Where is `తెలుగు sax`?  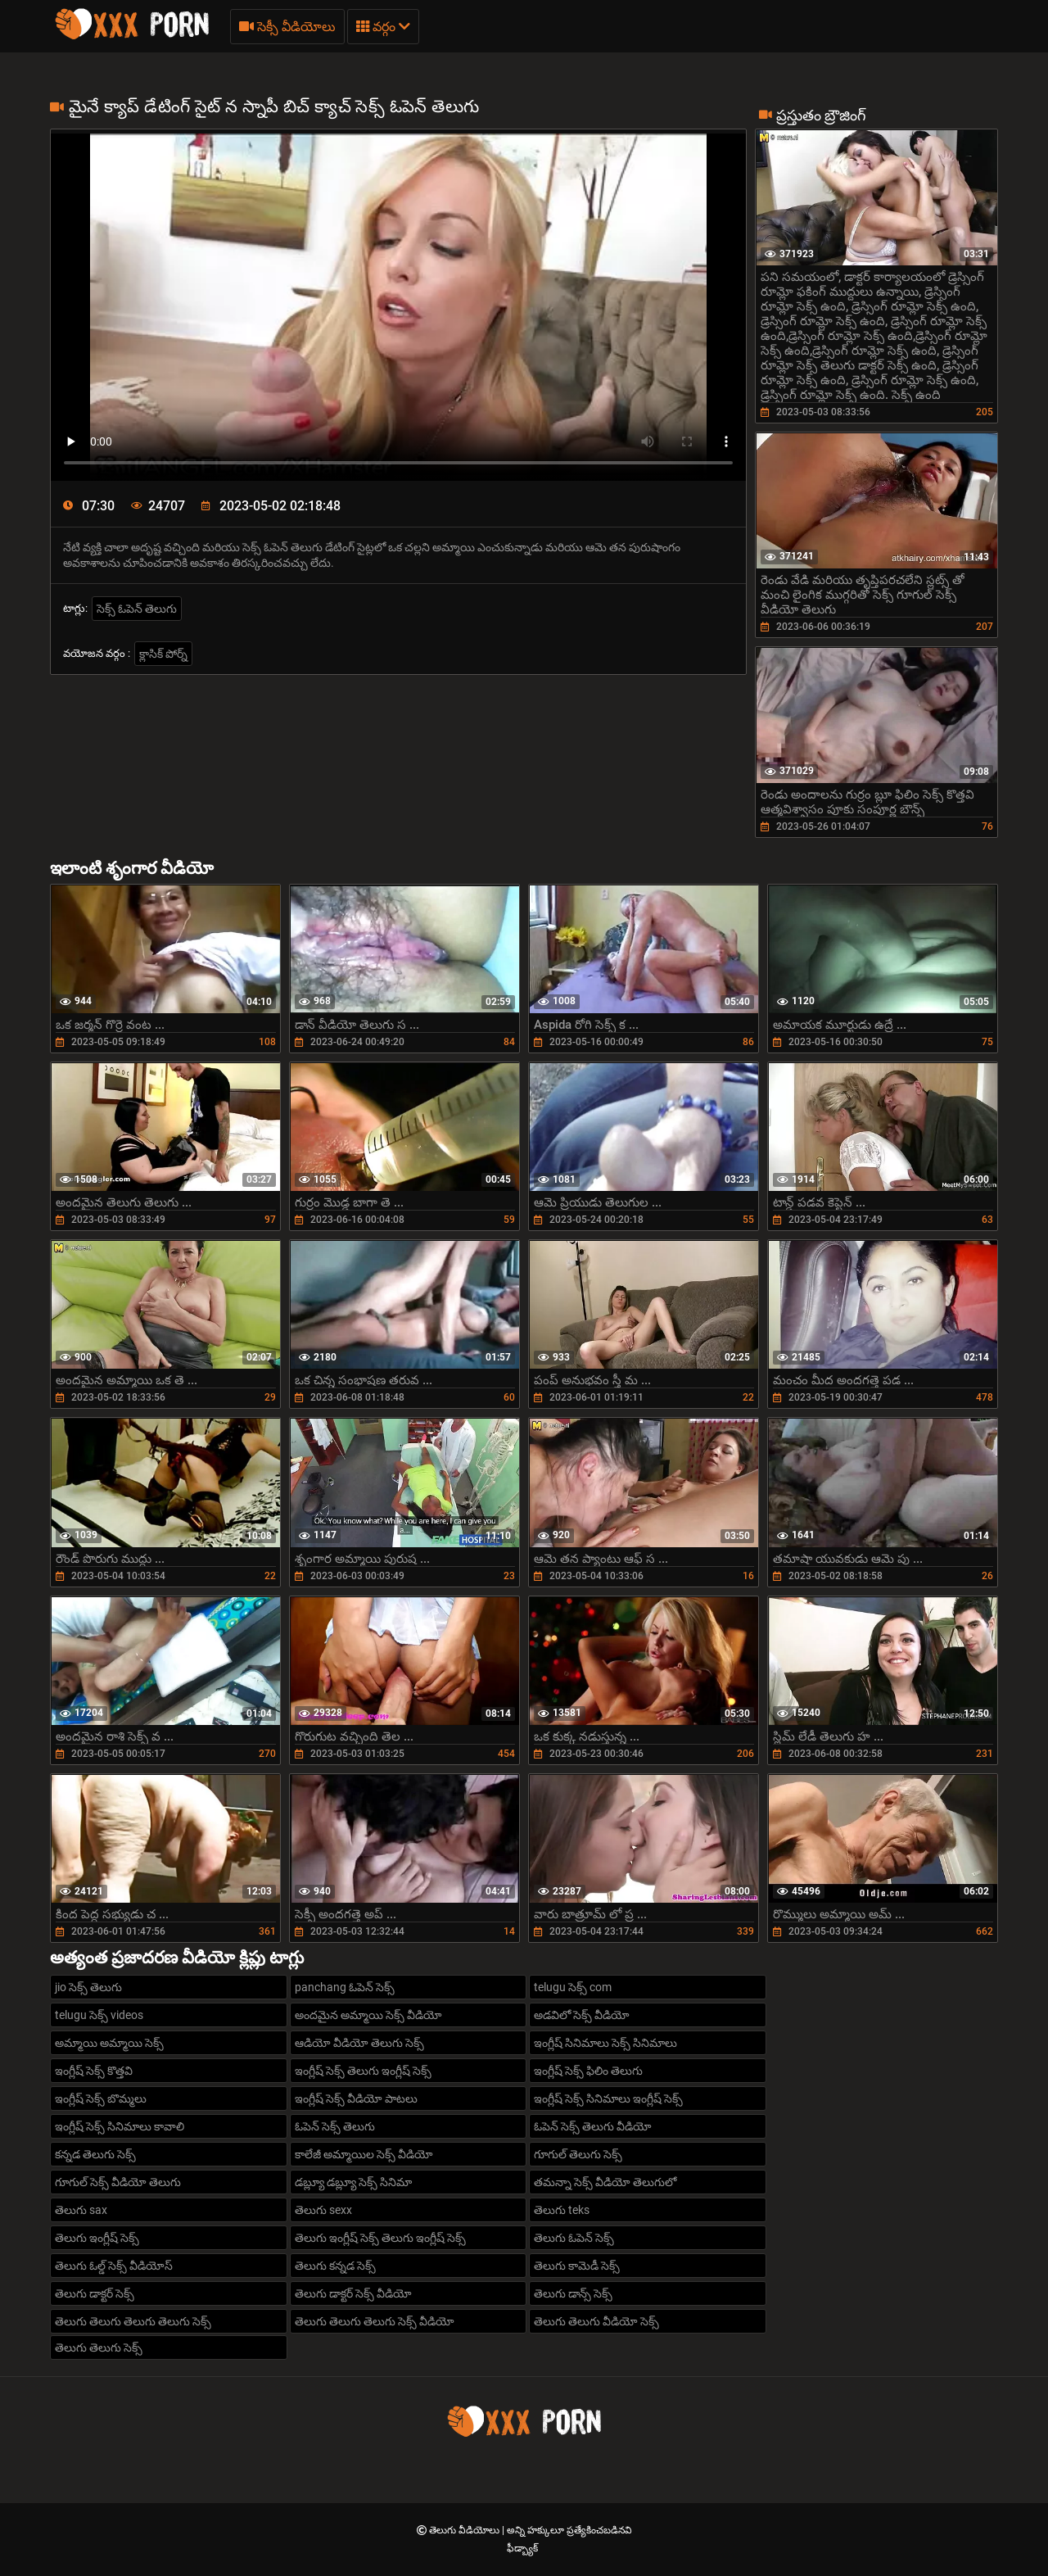
తెలుగు sax is located at coordinates (81, 2209).